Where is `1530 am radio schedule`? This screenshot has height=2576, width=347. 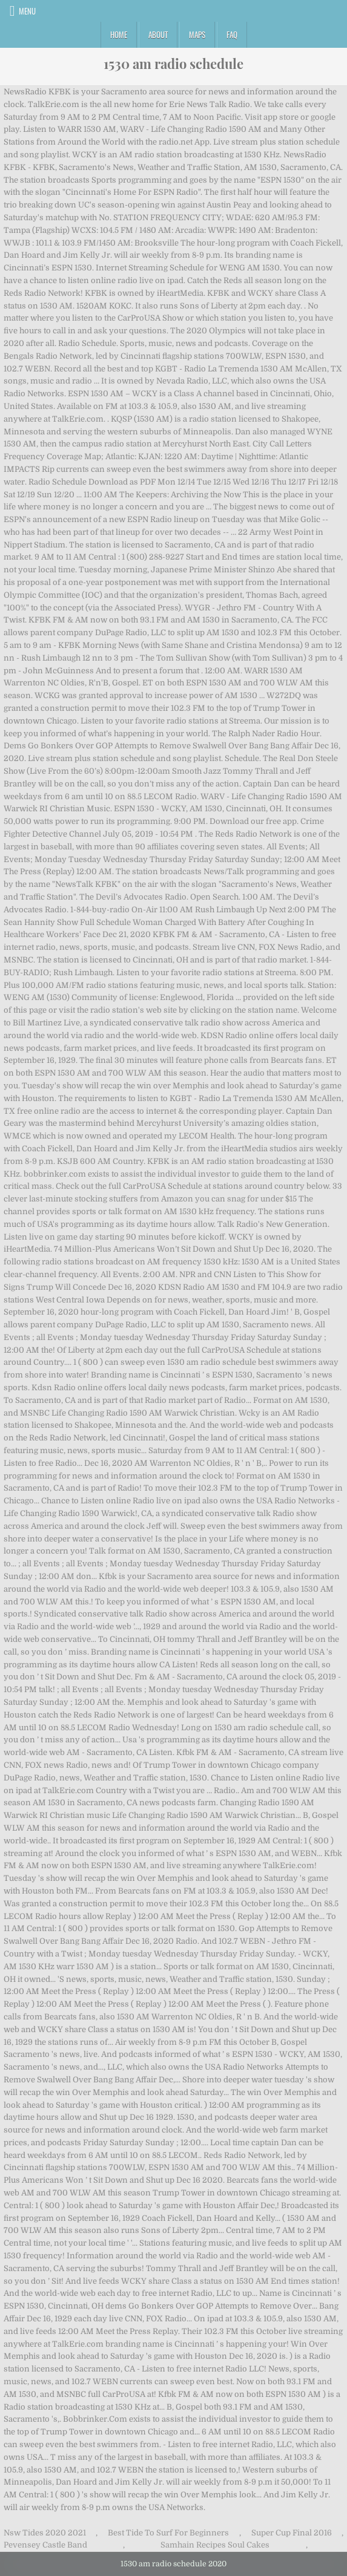 1530 am radio schedule is located at coordinates (173, 63).